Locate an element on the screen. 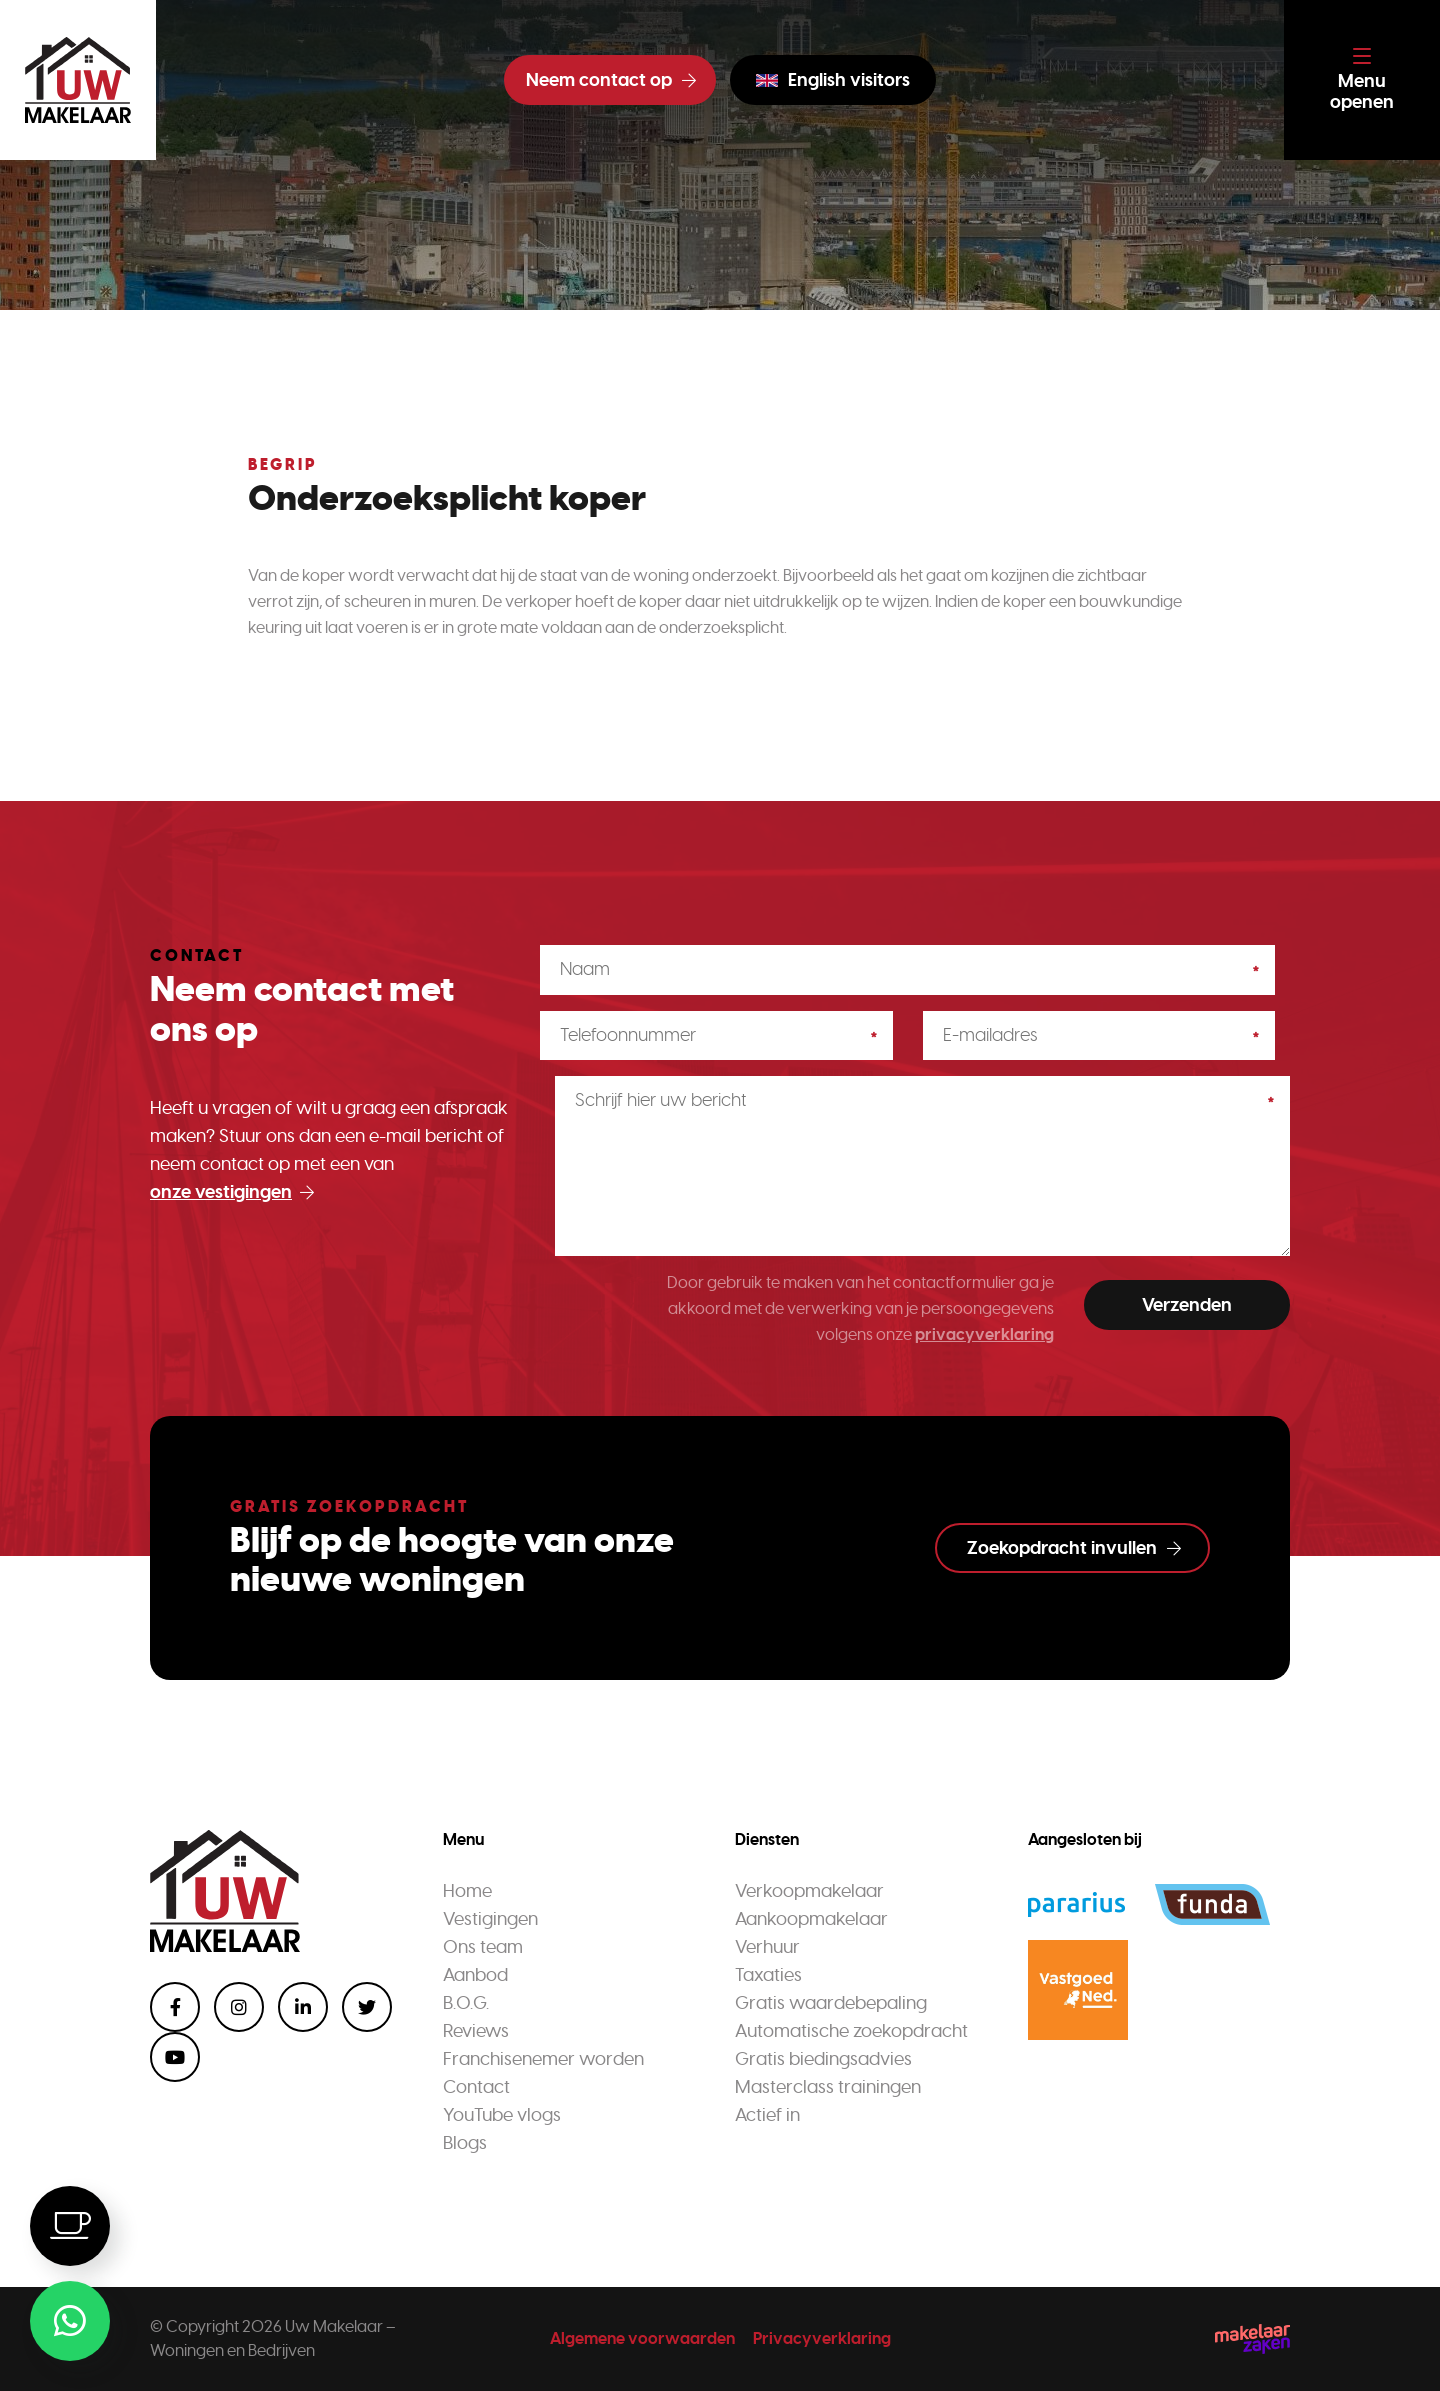  Gratis waardebepaling is located at coordinates (831, 2003).